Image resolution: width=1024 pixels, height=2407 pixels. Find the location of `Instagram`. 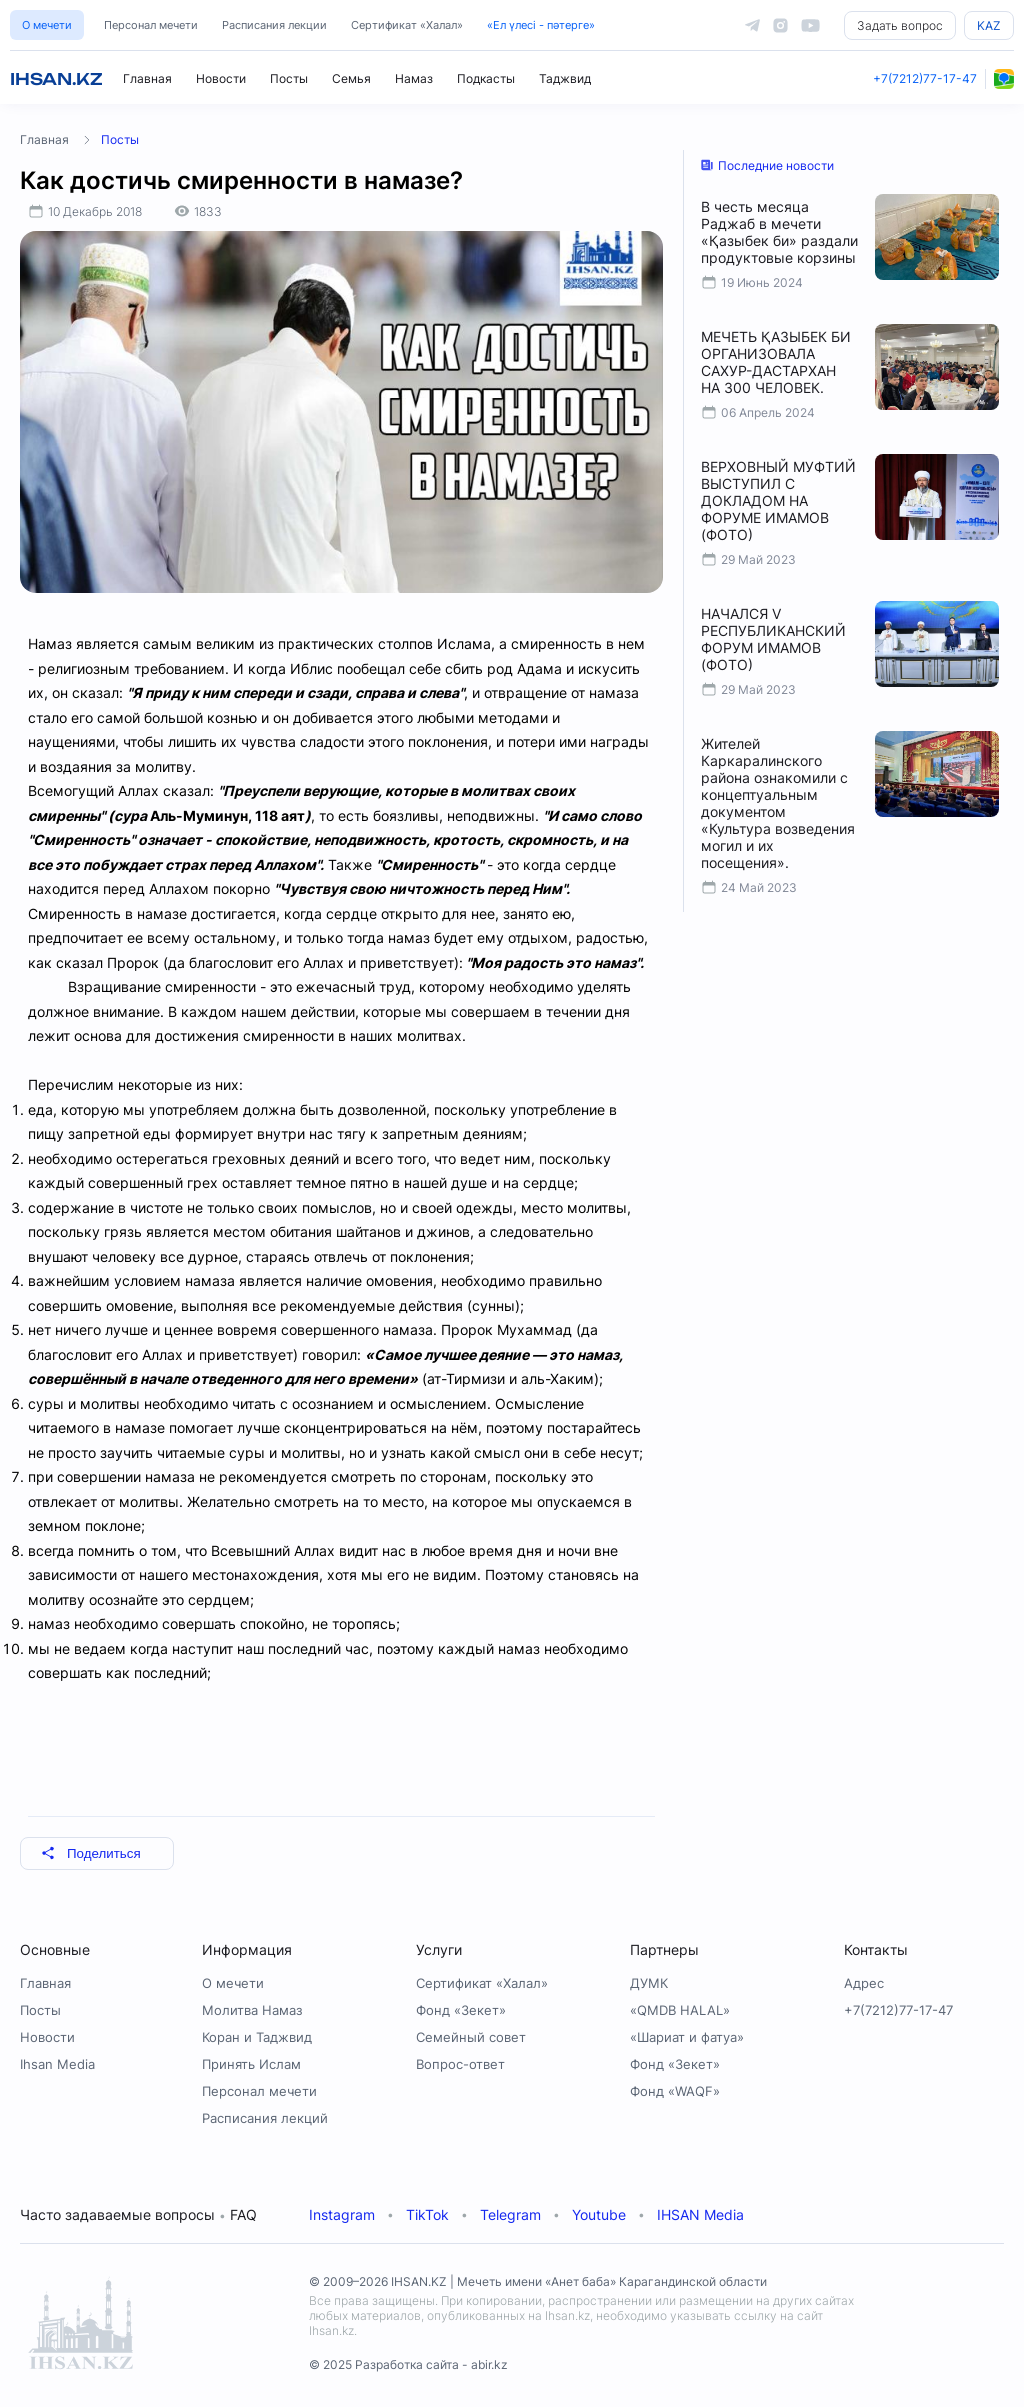

Instagram is located at coordinates (342, 2214).